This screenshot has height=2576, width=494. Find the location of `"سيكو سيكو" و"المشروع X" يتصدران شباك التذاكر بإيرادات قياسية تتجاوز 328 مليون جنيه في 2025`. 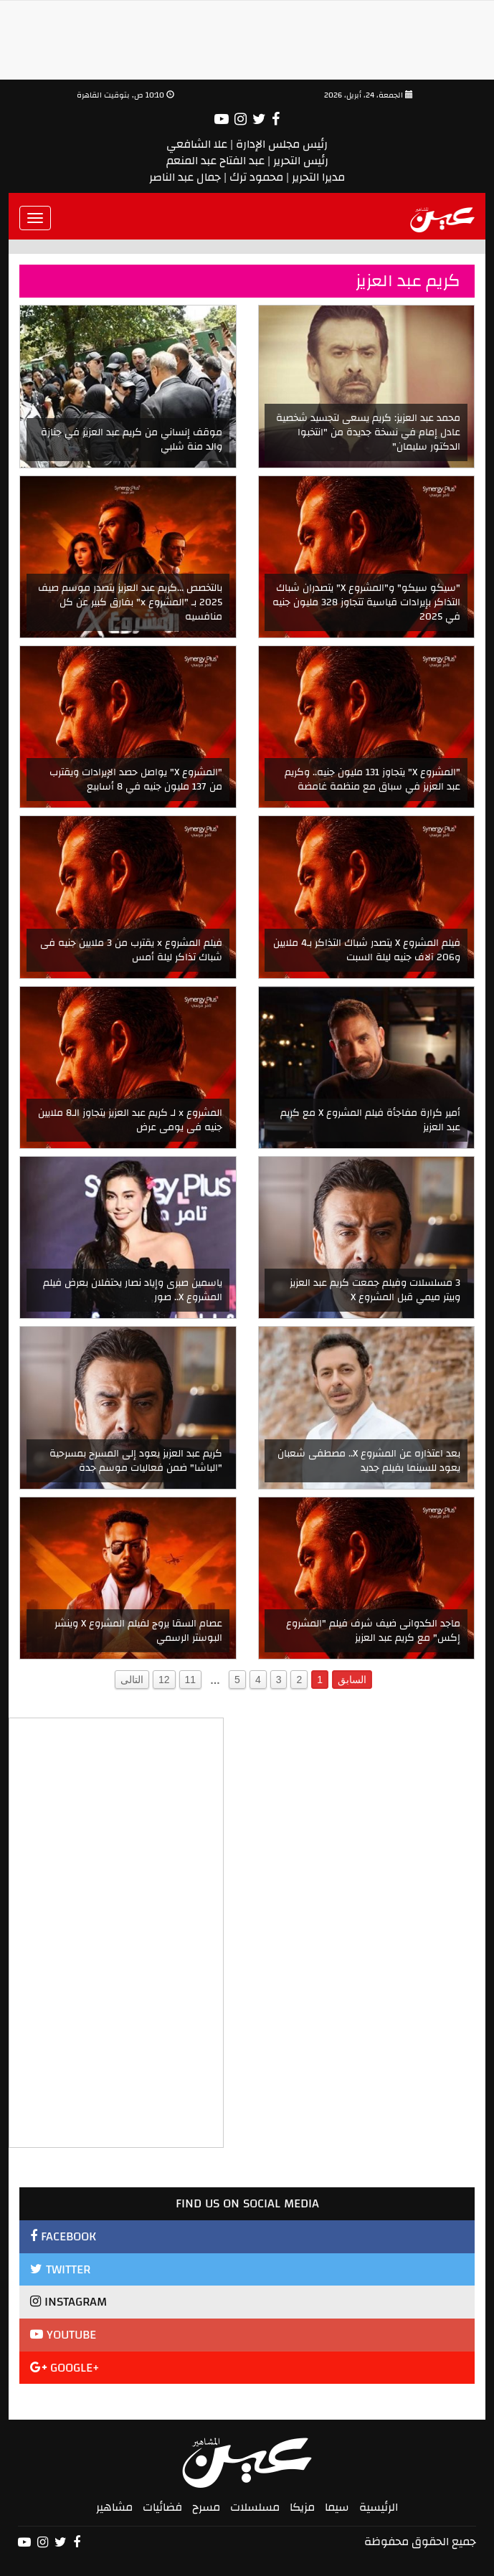

"سيكو سيكو" و"المشروع X" يتصدران شباك التذاكر بإيرادات قياسية تتجاوز 328 مليون جنيه في 2025 is located at coordinates (366, 602).